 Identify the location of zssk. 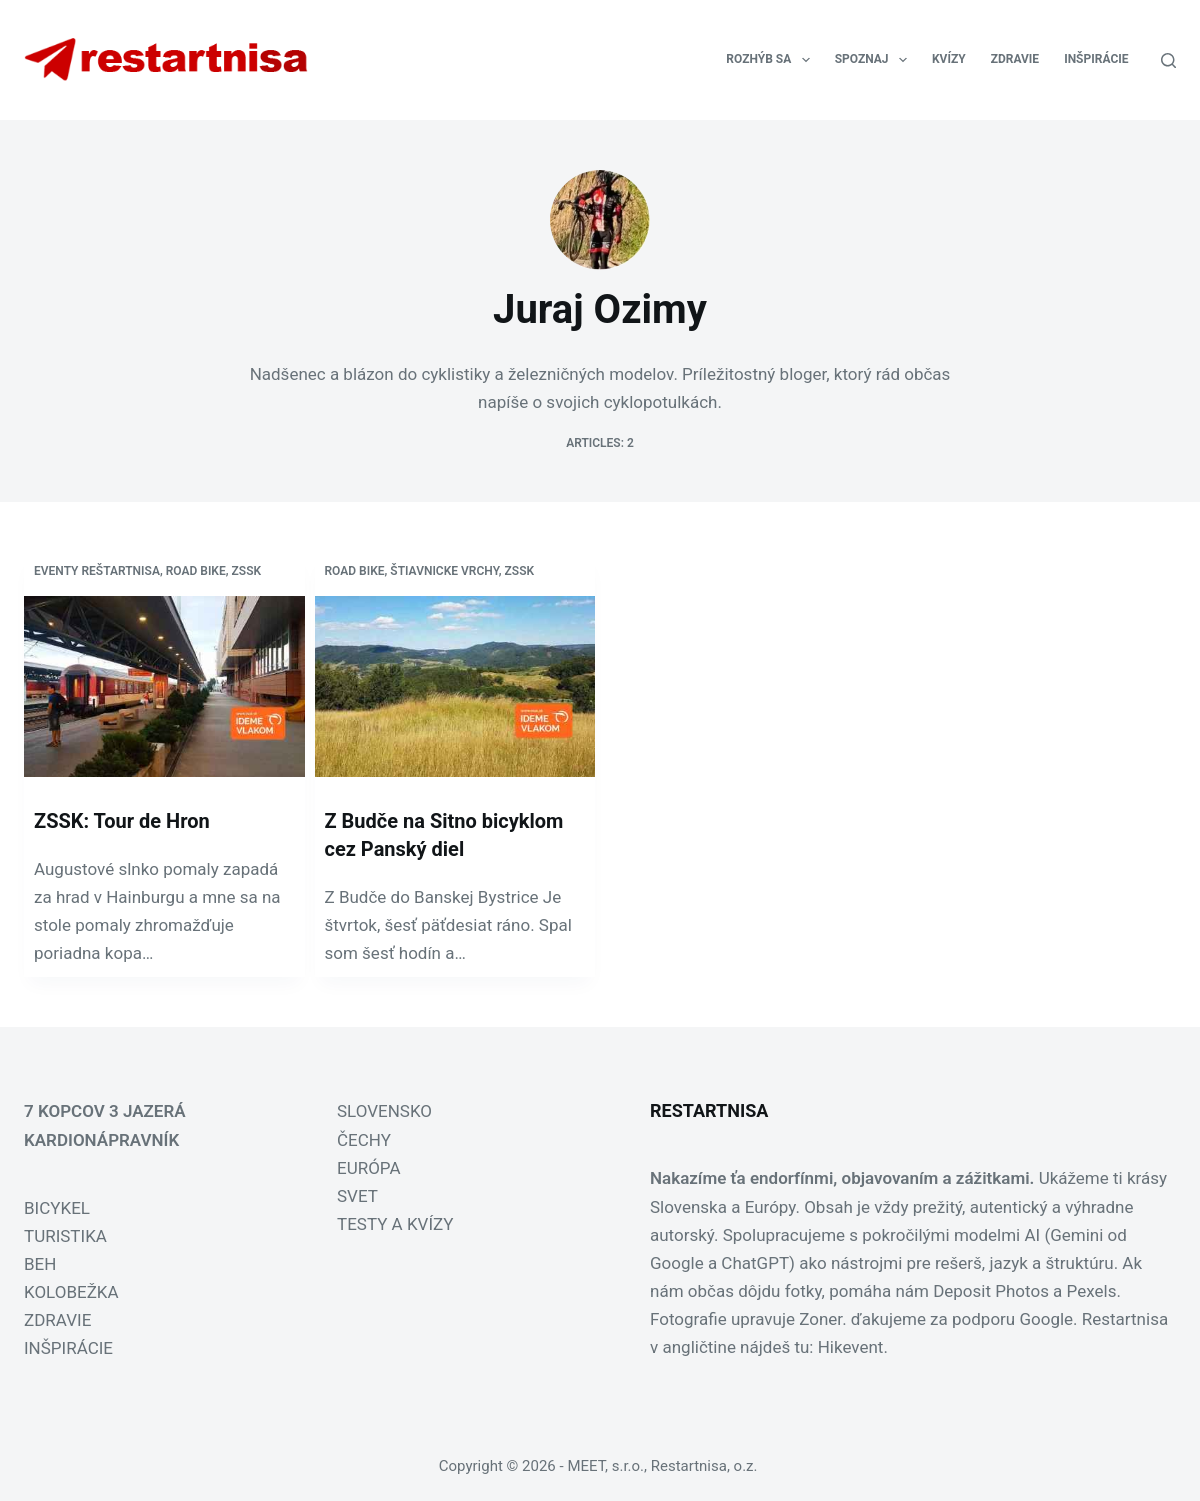
(247, 571).